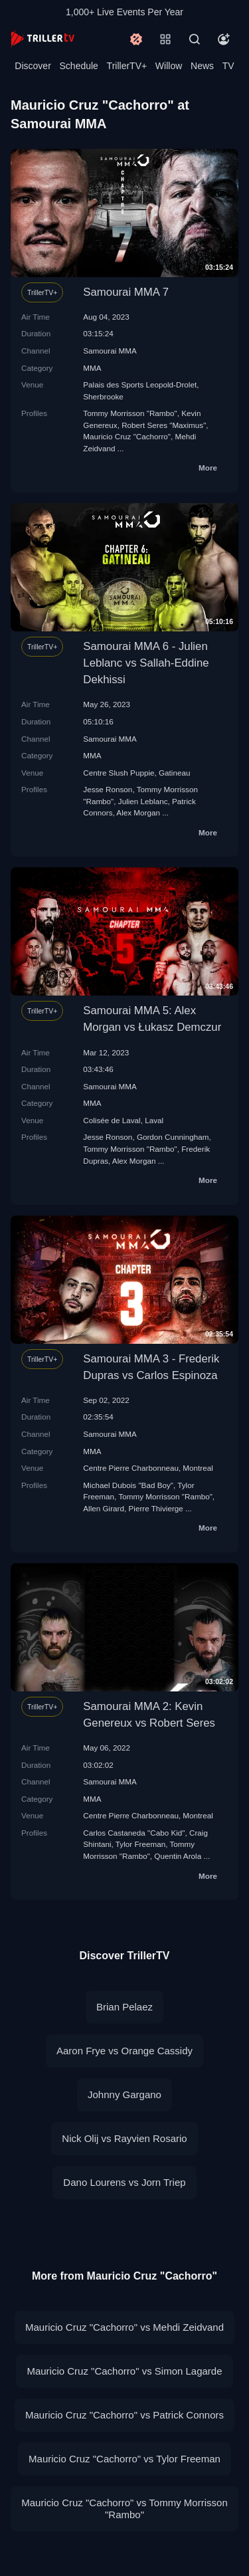 This screenshot has width=249, height=2576. What do you see at coordinates (124, 2414) in the screenshot?
I see `Mauricio Cruz "Cachorro" vs Patrick Connors` at bounding box center [124, 2414].